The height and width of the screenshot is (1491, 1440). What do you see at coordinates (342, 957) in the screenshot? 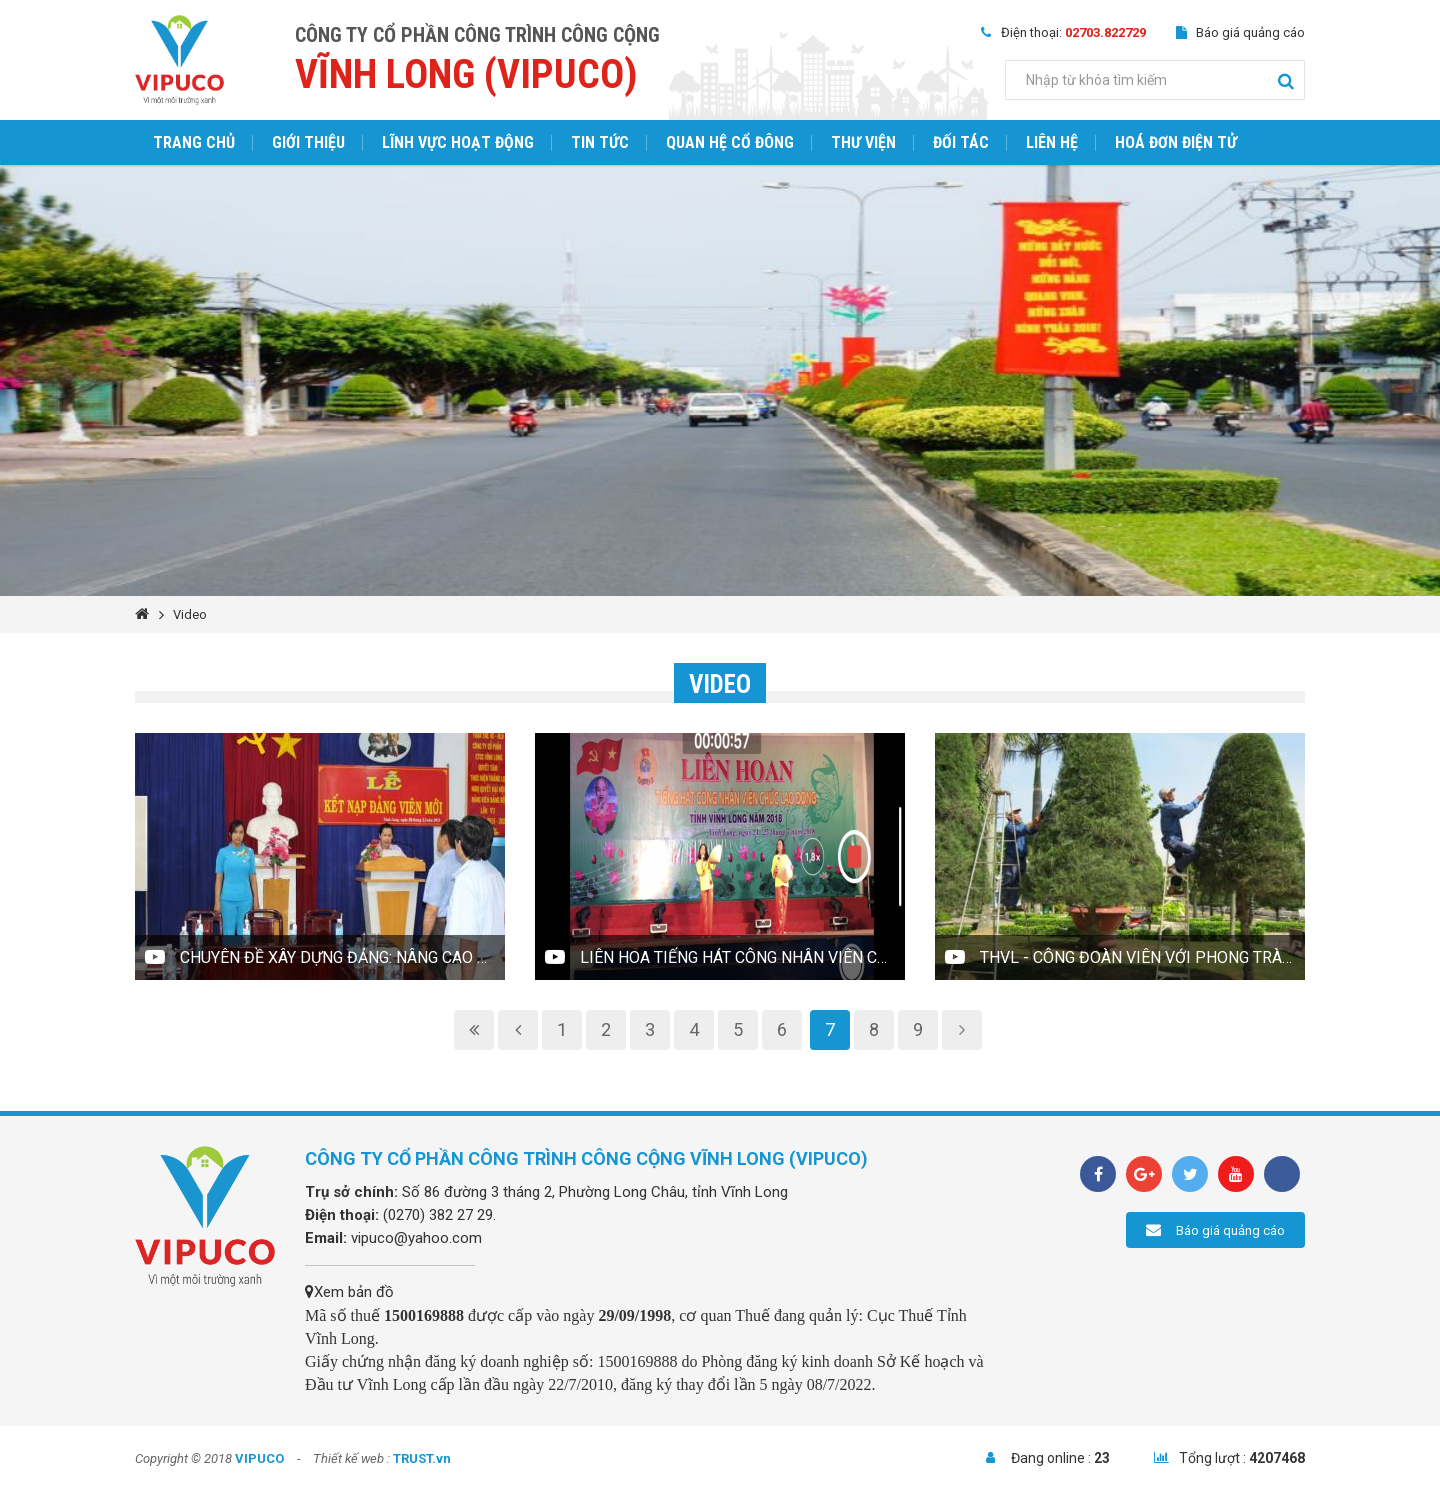
I see `Chuyên đề Xây dựng Đảng: Nâng cao chất lượng xây dựng đảng viên mới` at bounding box center [342, 957].